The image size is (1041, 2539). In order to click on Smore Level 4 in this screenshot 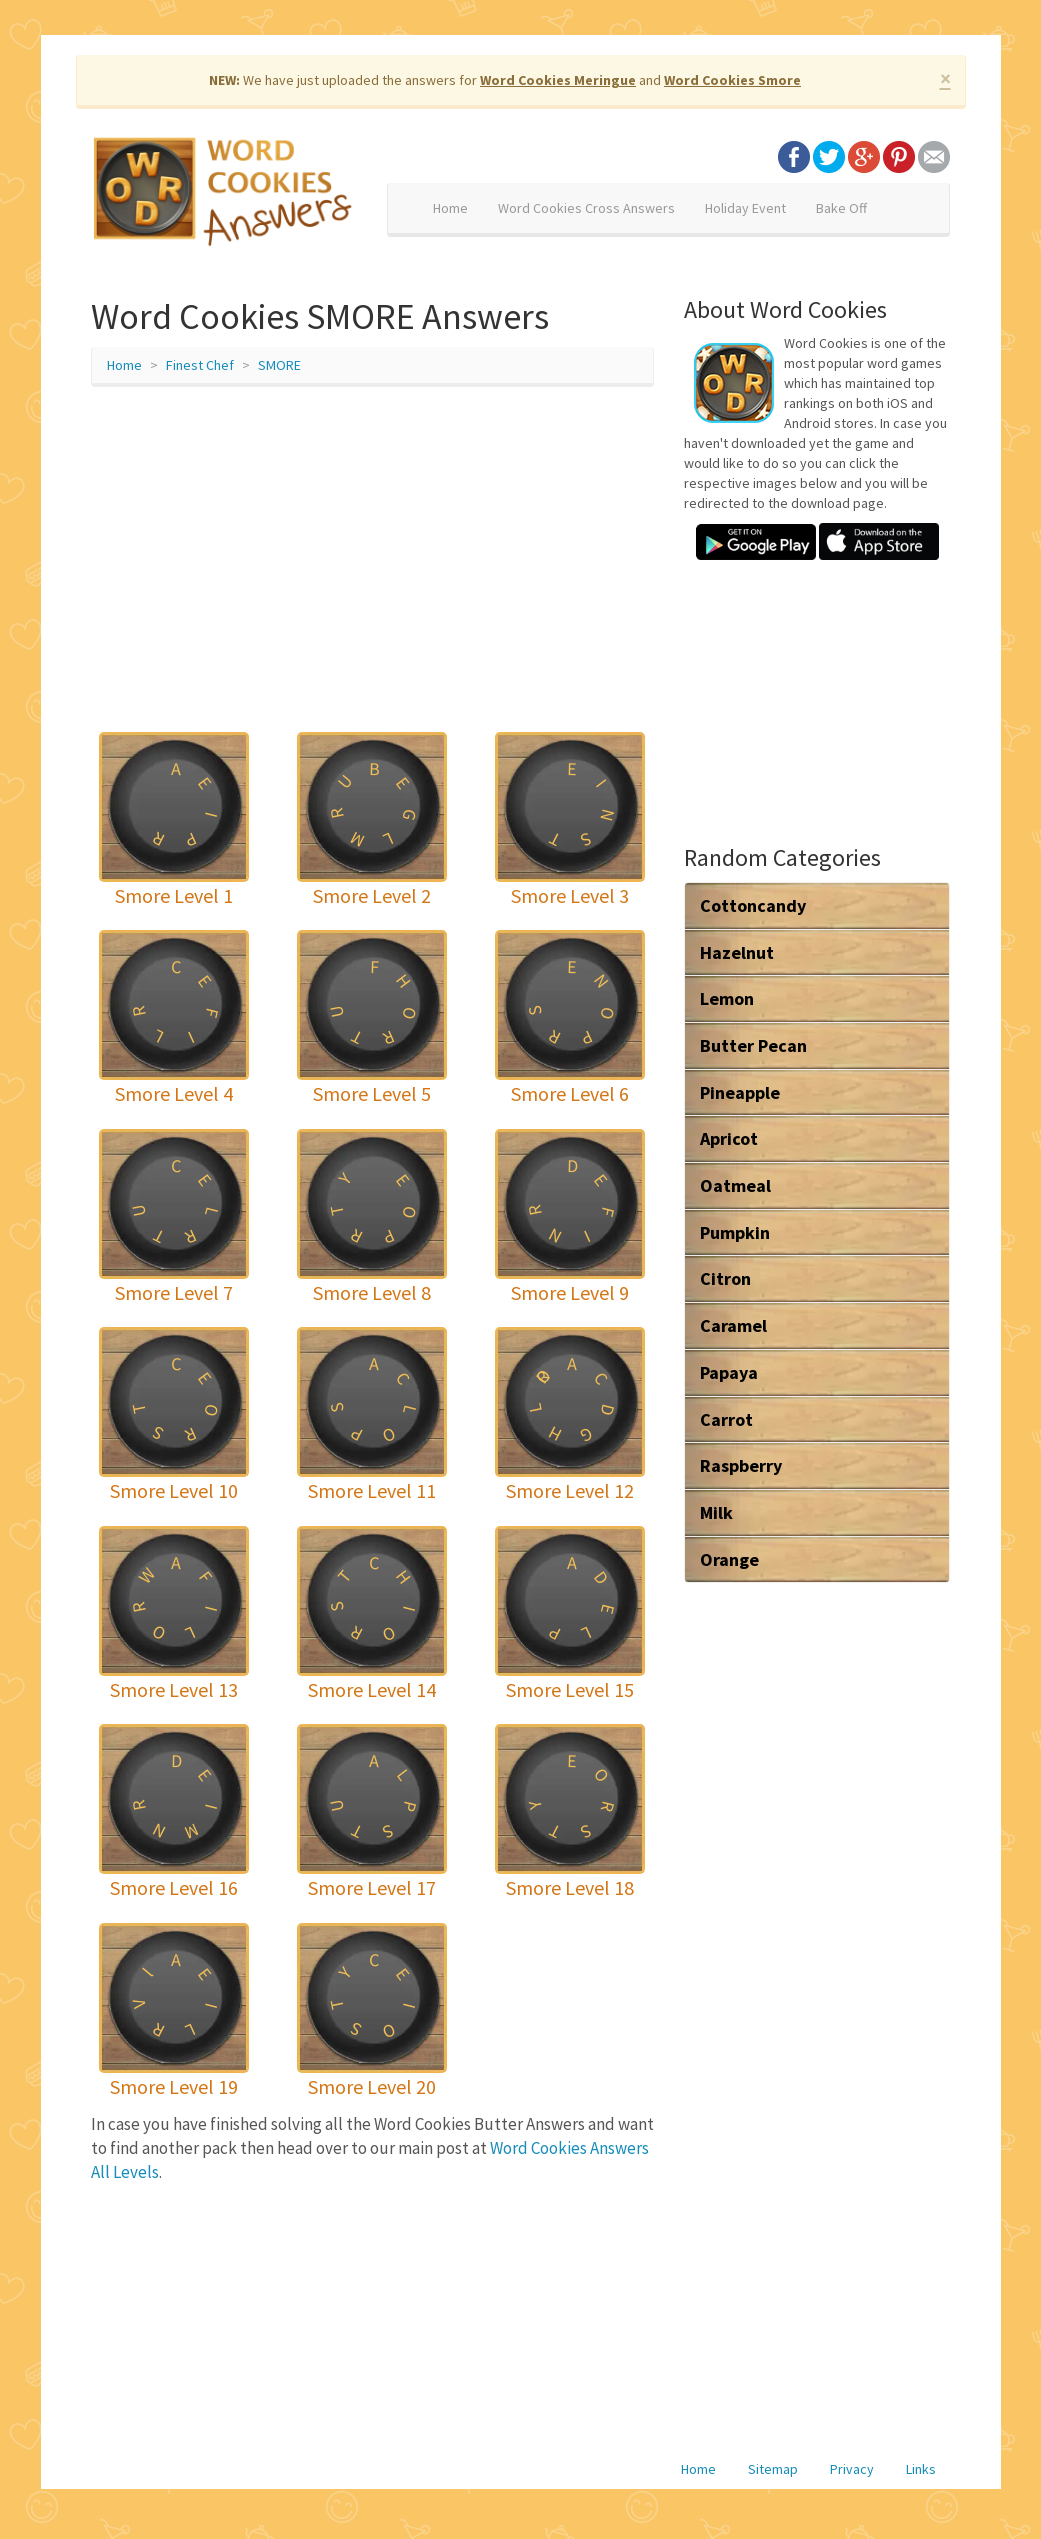, I will do `click(174, 1093)`.